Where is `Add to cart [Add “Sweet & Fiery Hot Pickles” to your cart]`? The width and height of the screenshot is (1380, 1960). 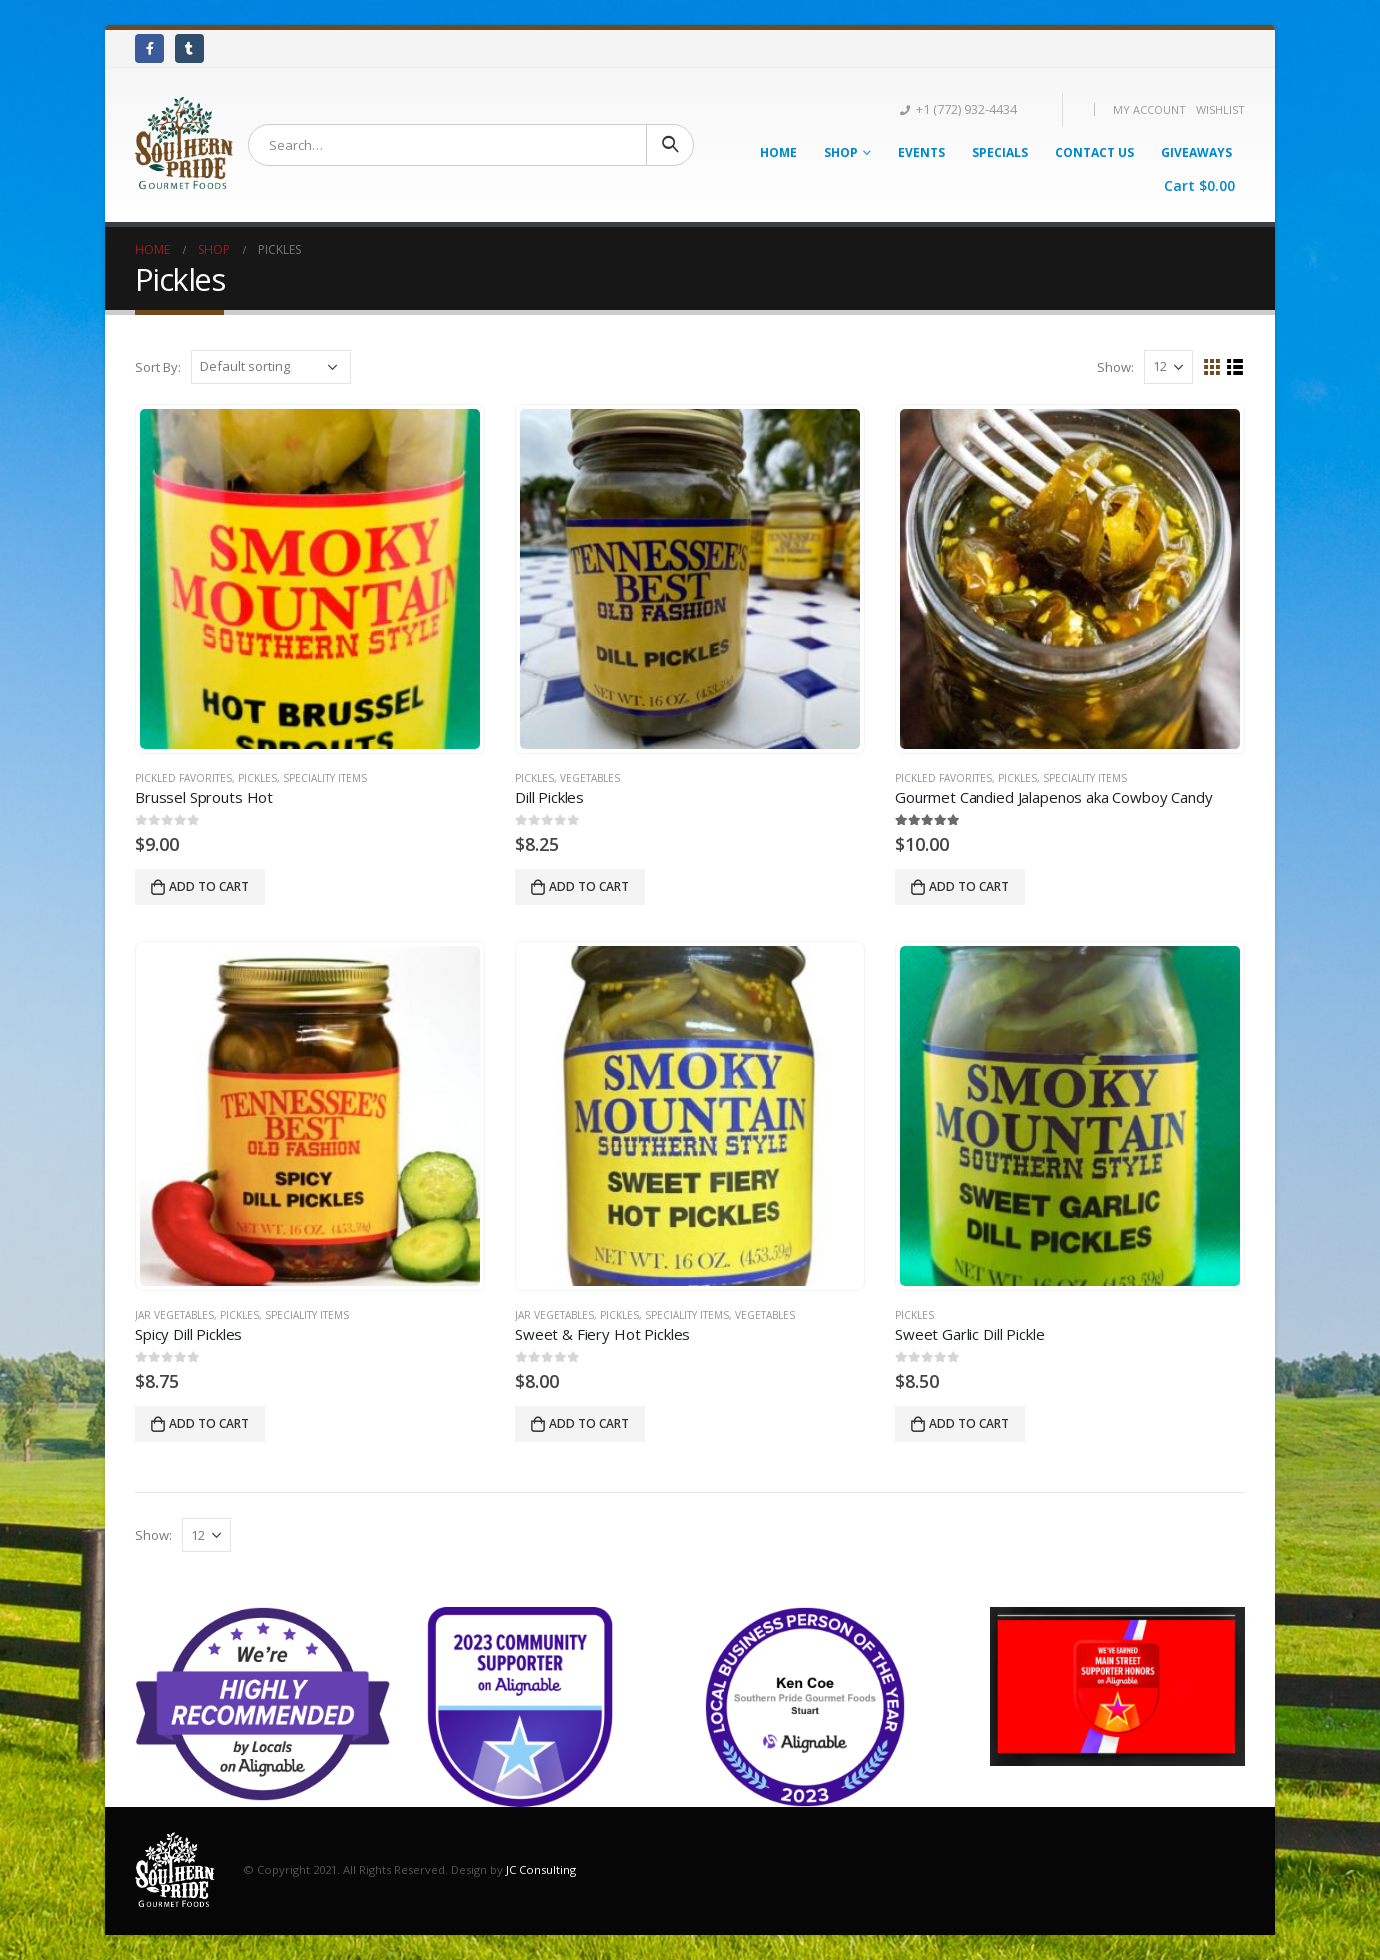
Add to cart [Add “Sweet & Fiery Hot Pickles” to your cart] is located at coordinates (589, 1423).